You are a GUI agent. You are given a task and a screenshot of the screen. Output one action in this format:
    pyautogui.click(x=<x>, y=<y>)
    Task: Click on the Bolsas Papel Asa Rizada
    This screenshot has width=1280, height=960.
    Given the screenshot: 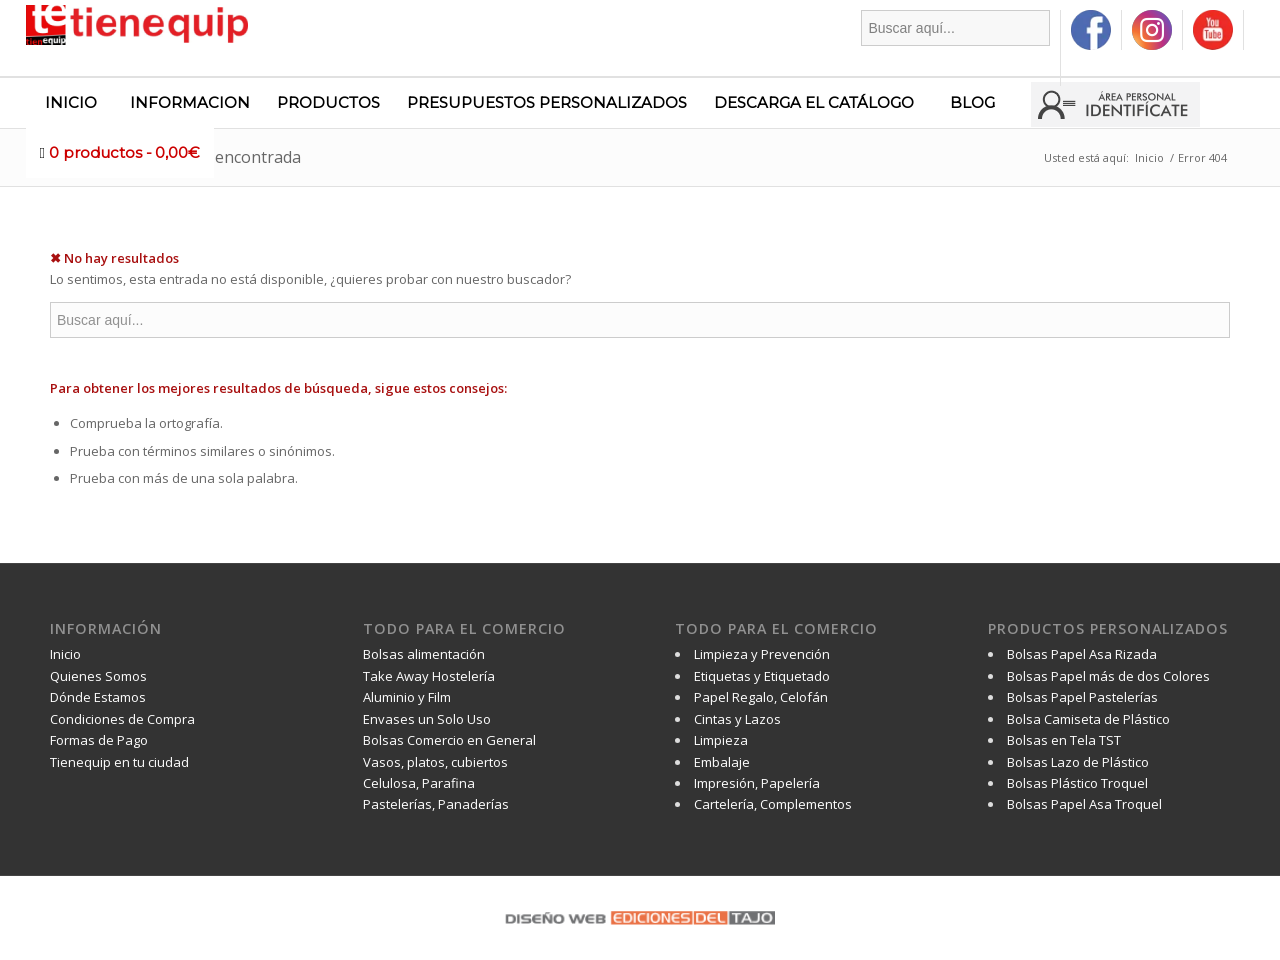 What is the action you would take?
    pyautogui.click(x=1082, y=654)
    